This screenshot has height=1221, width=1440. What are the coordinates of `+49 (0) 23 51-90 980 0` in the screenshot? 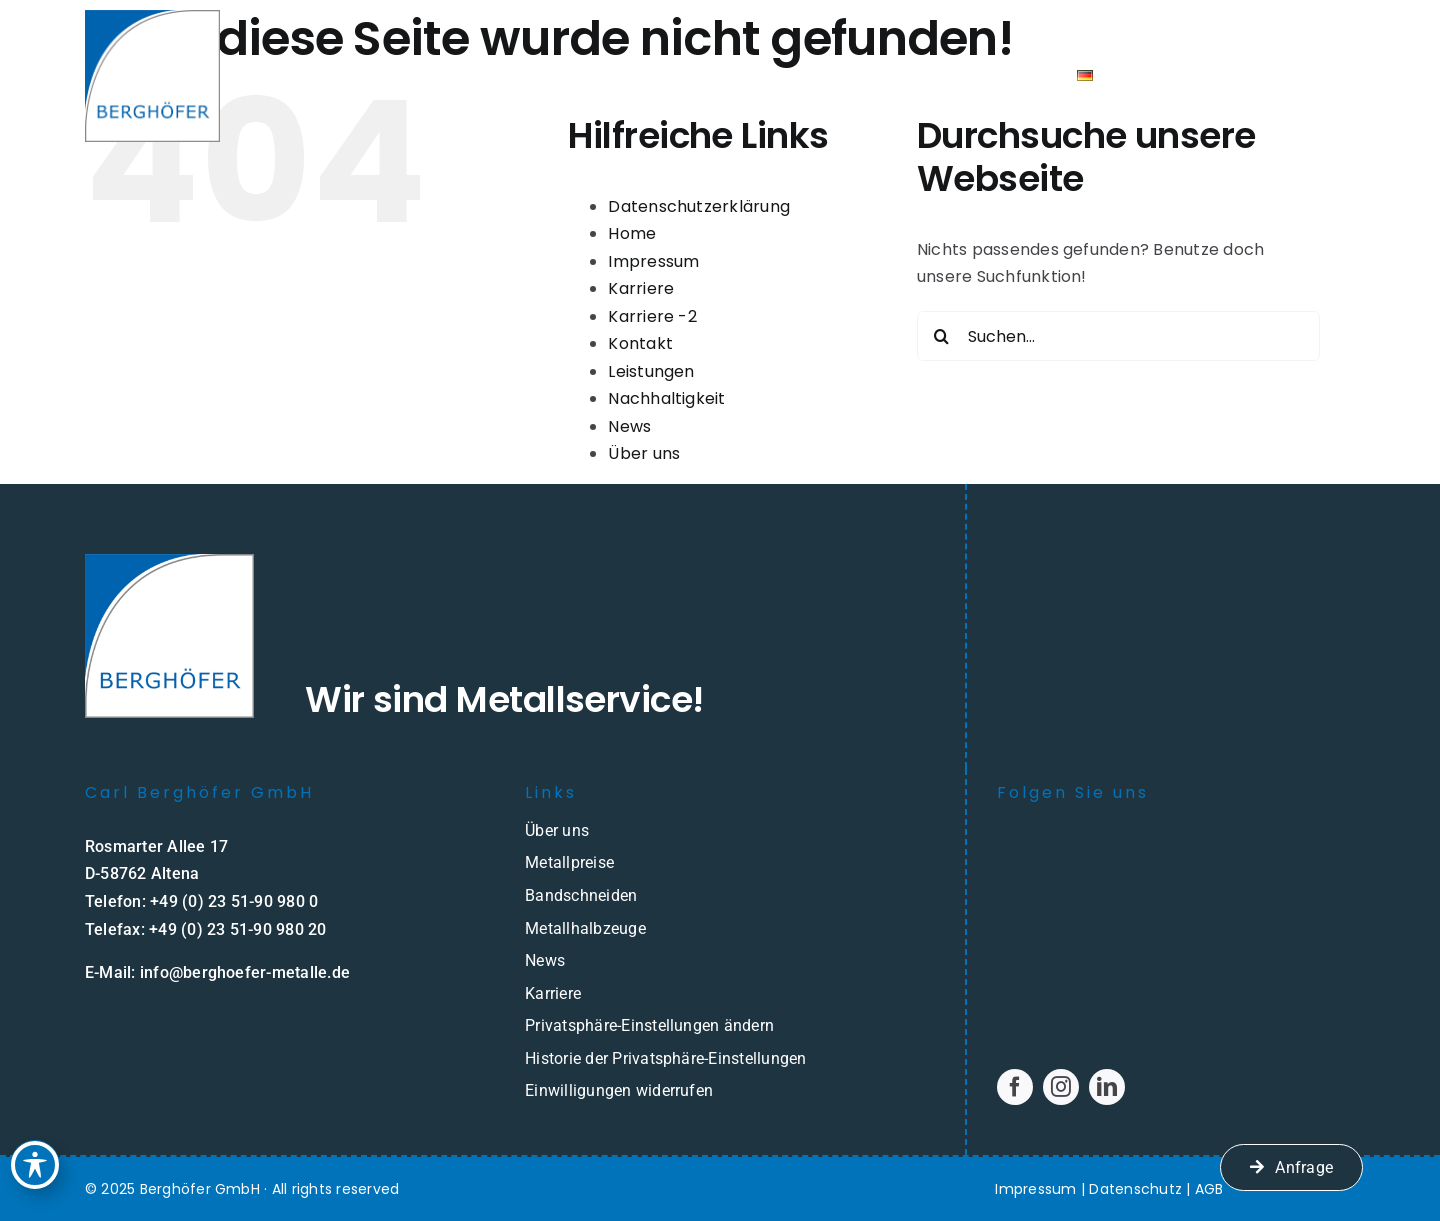 It's located at (234, 901).